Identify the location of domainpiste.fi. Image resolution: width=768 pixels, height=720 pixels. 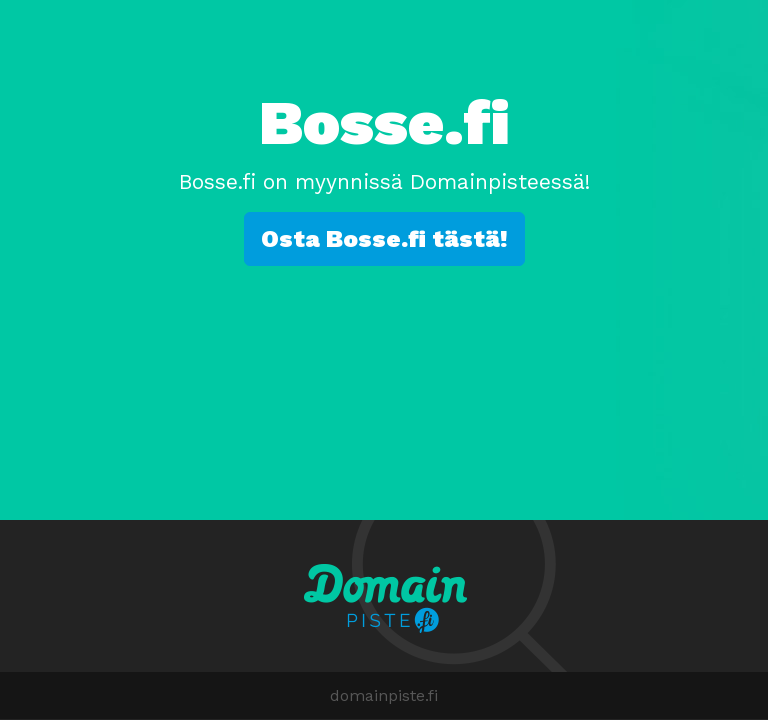
(384, 695).